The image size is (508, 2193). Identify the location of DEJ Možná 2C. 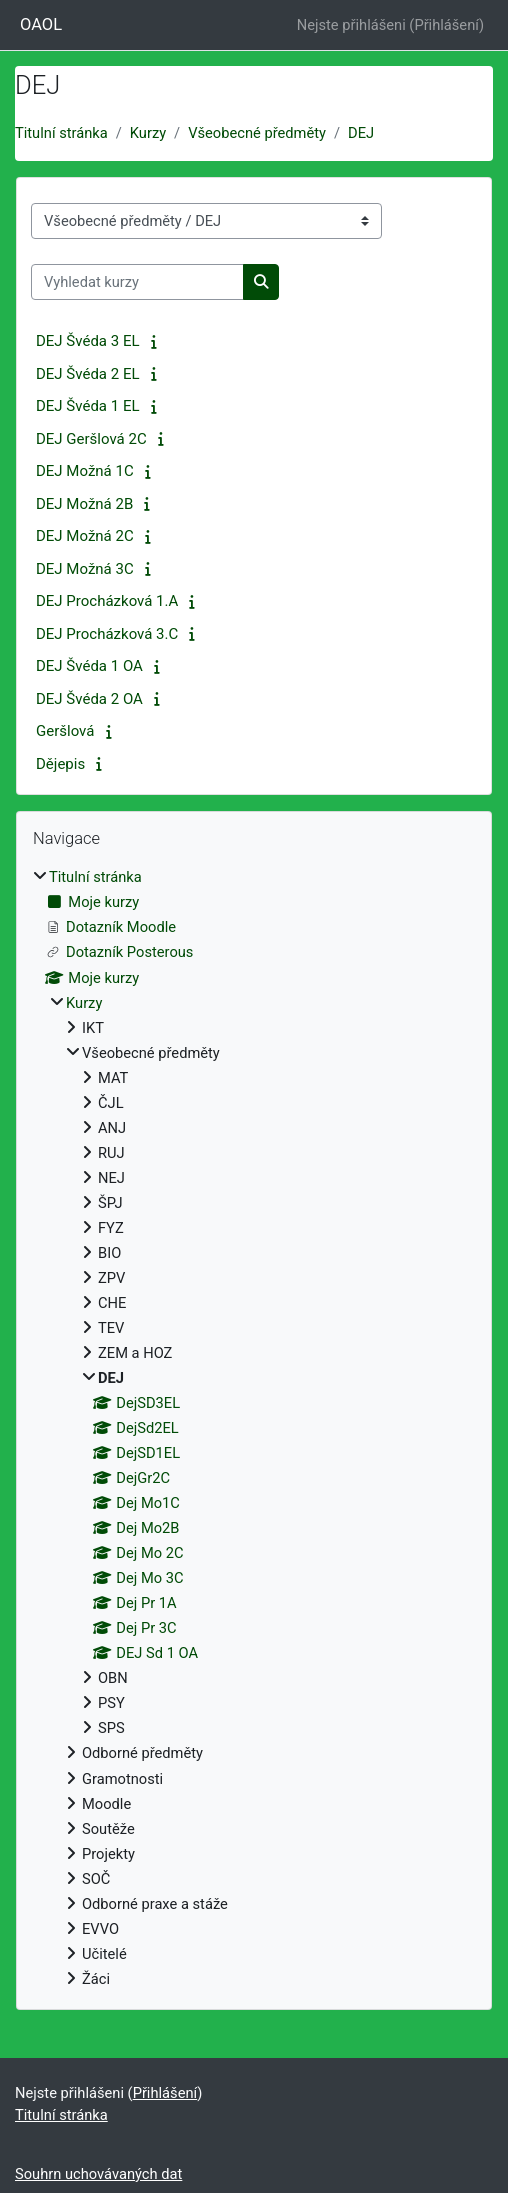
(85, 536).